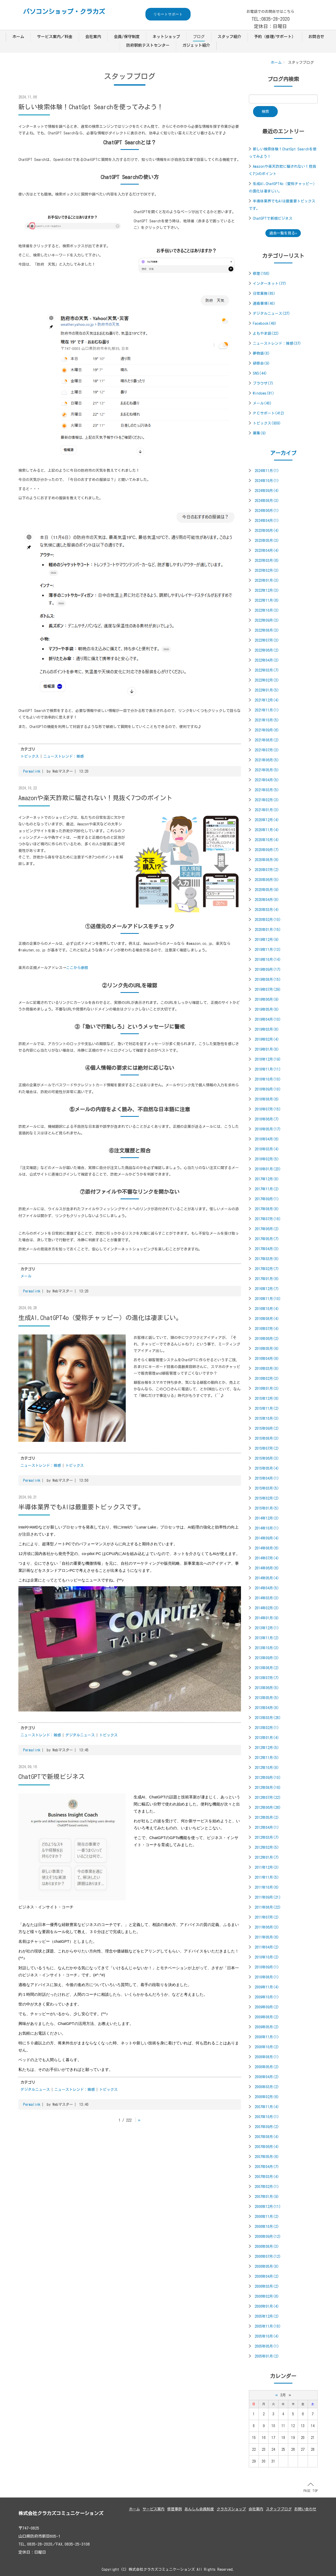  What do you see at coordinates (267, 600) in the screenshot?
I see `2022年11月(6)` at bounding box center [267, 600].